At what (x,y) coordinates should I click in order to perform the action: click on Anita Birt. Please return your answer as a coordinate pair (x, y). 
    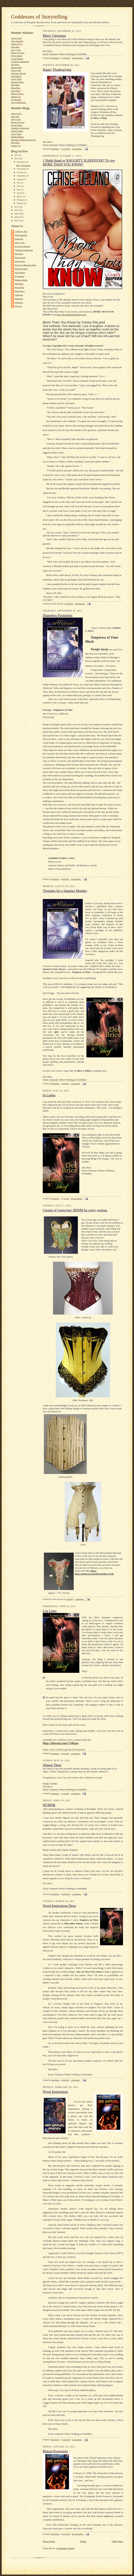
    Looking at the image, I should click on (15, 47).